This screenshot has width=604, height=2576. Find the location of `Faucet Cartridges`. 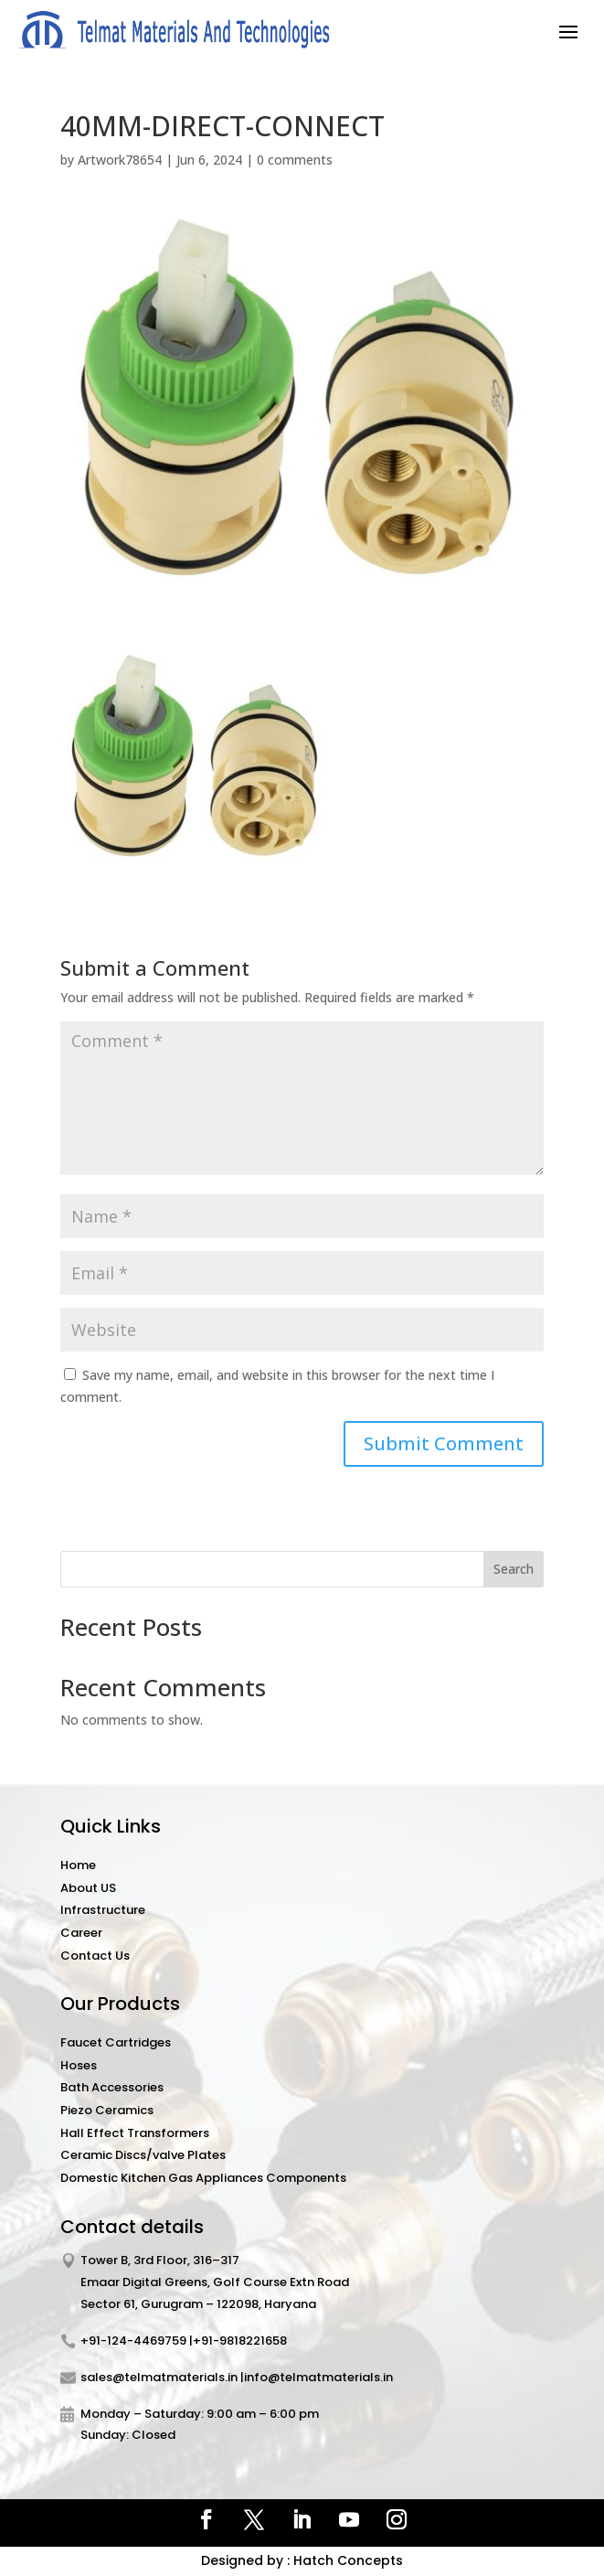

Faucet Cartridges is located at coordinates (115, 2042).